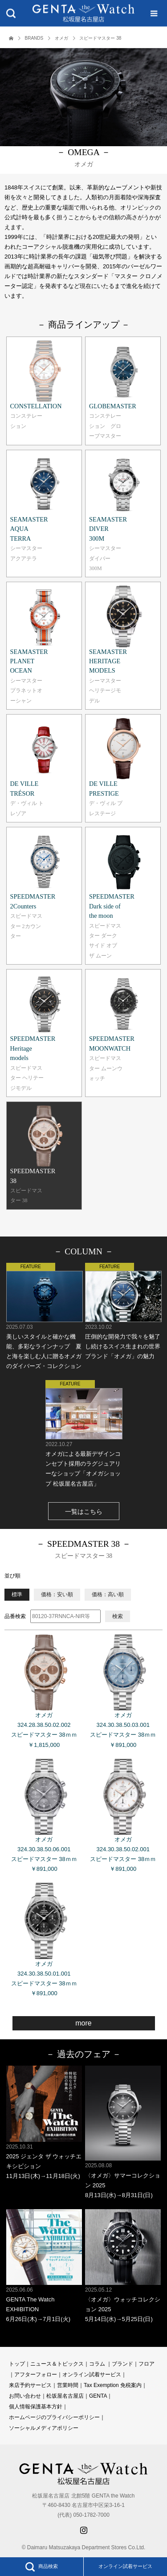 The image size is (167, 2576). I want to click on Tax Exemption 免税案内, so click(113, 2385).